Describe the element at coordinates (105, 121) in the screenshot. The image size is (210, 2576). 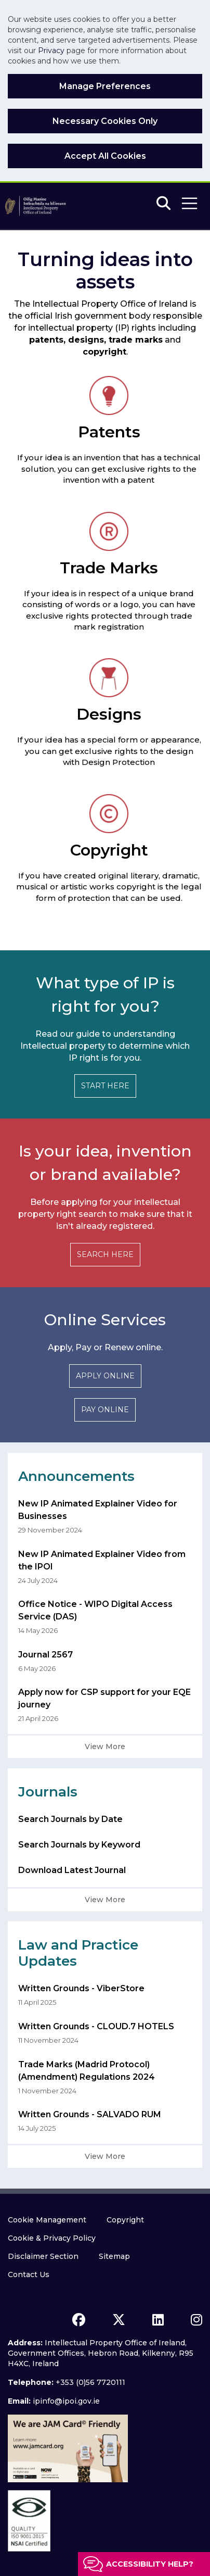
I see `Necessary Cookies Only` at that location.